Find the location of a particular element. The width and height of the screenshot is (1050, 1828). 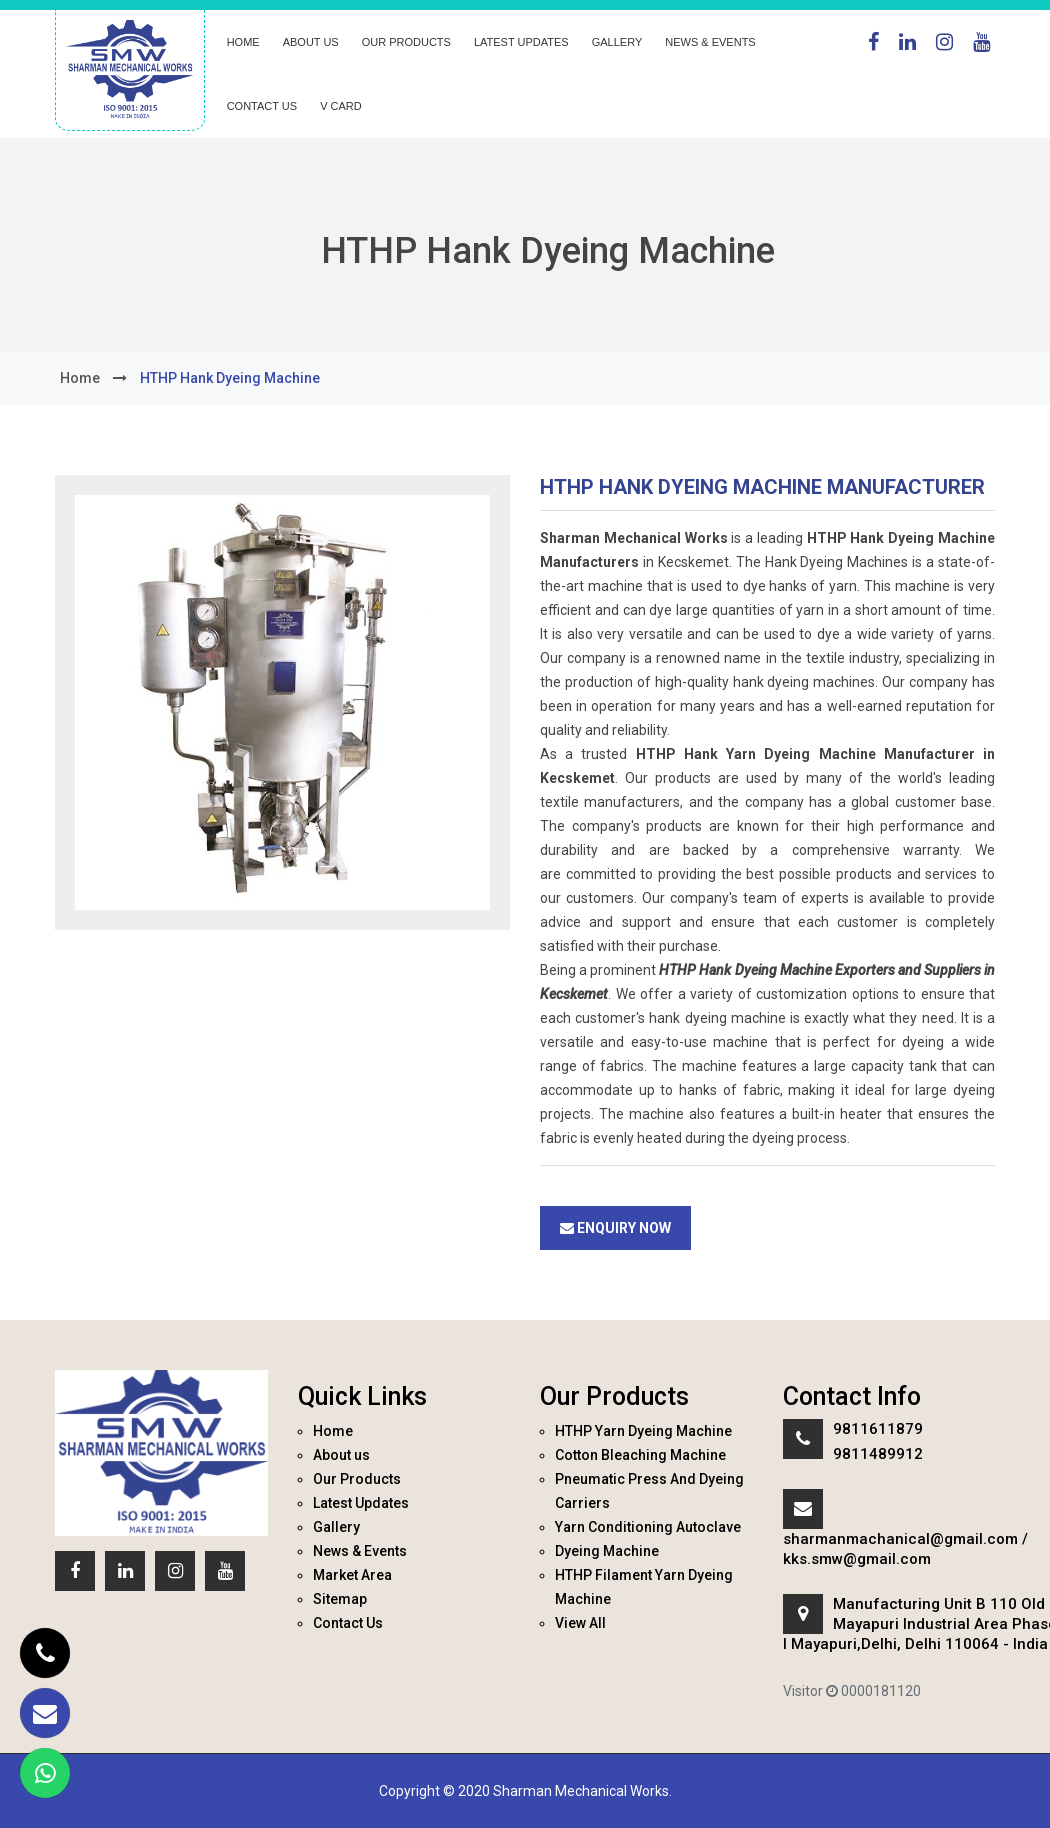

Contact Us is located at coordinates (262, 106).